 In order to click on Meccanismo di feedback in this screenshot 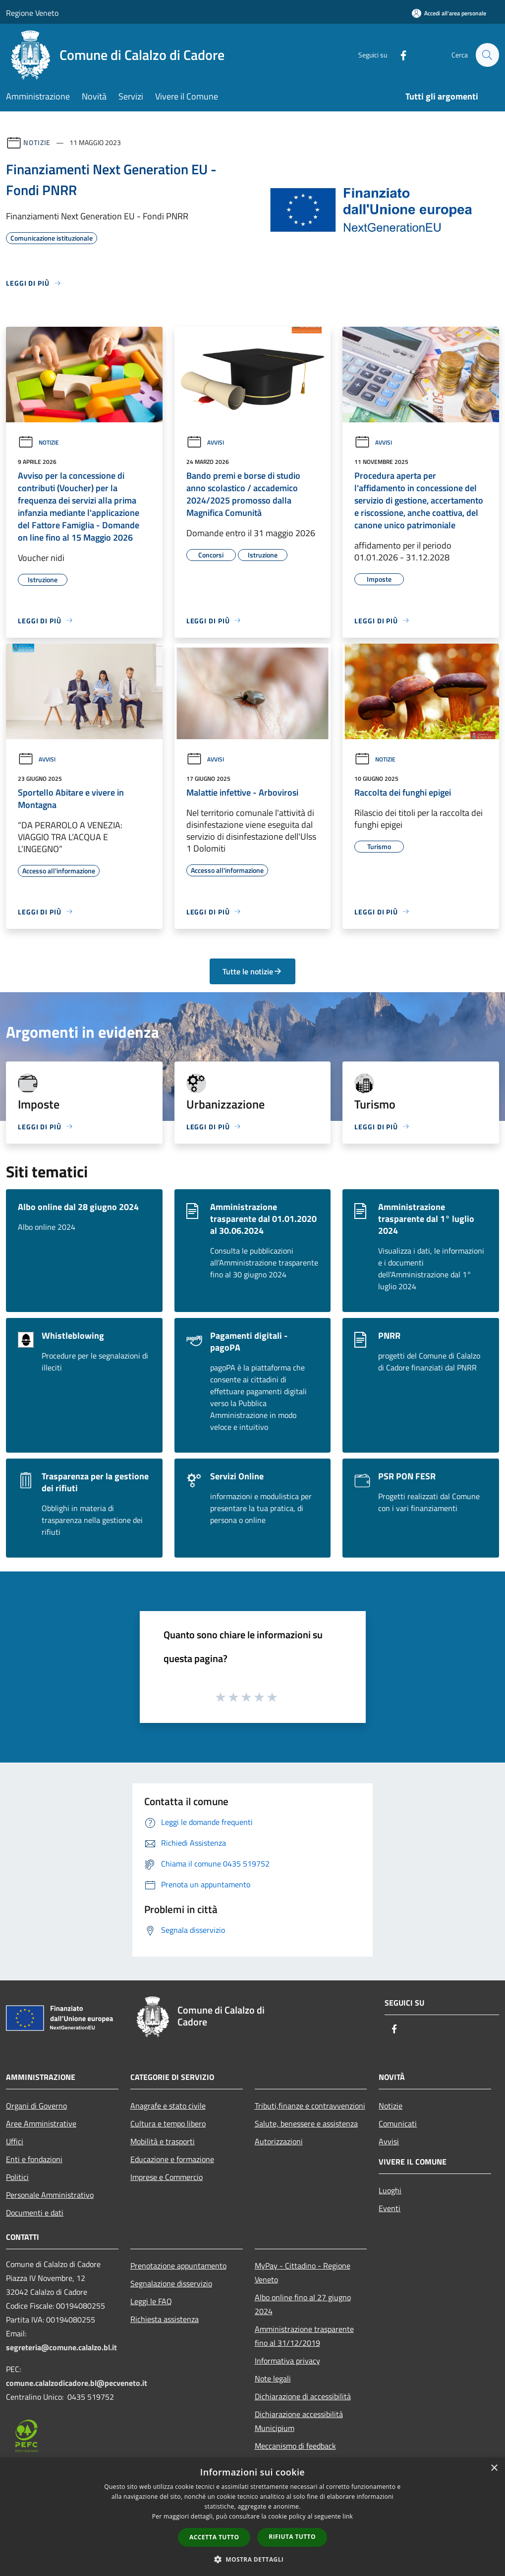, I will do `click(295, 2446)`.